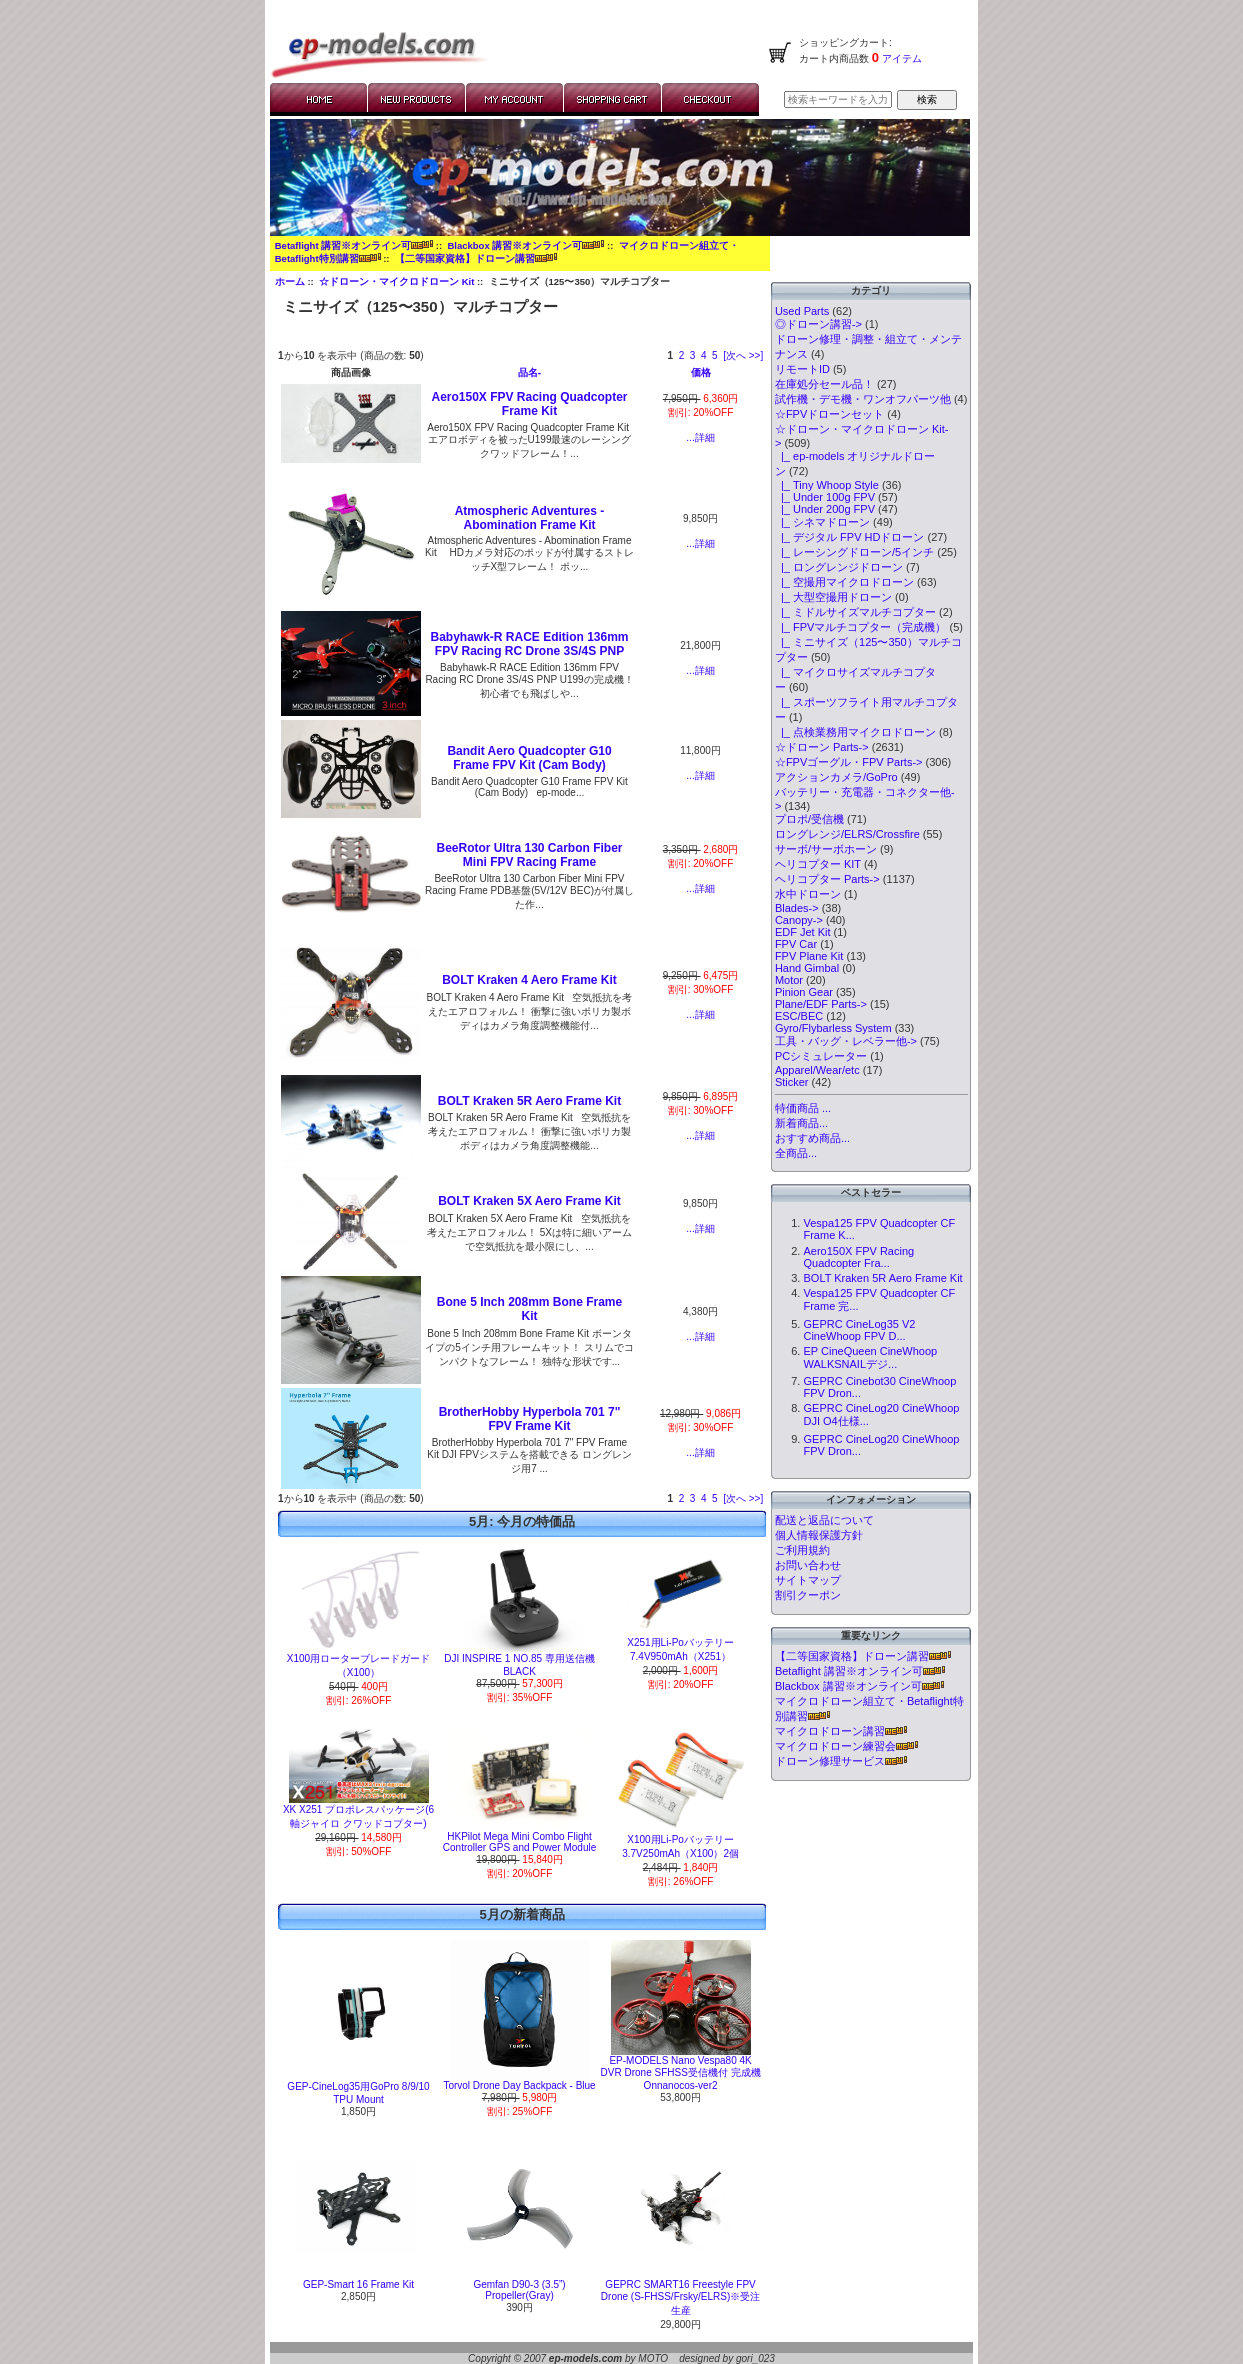  I want to click on Torvol Drone Day Backpack - Blue, so click(519, 2085).